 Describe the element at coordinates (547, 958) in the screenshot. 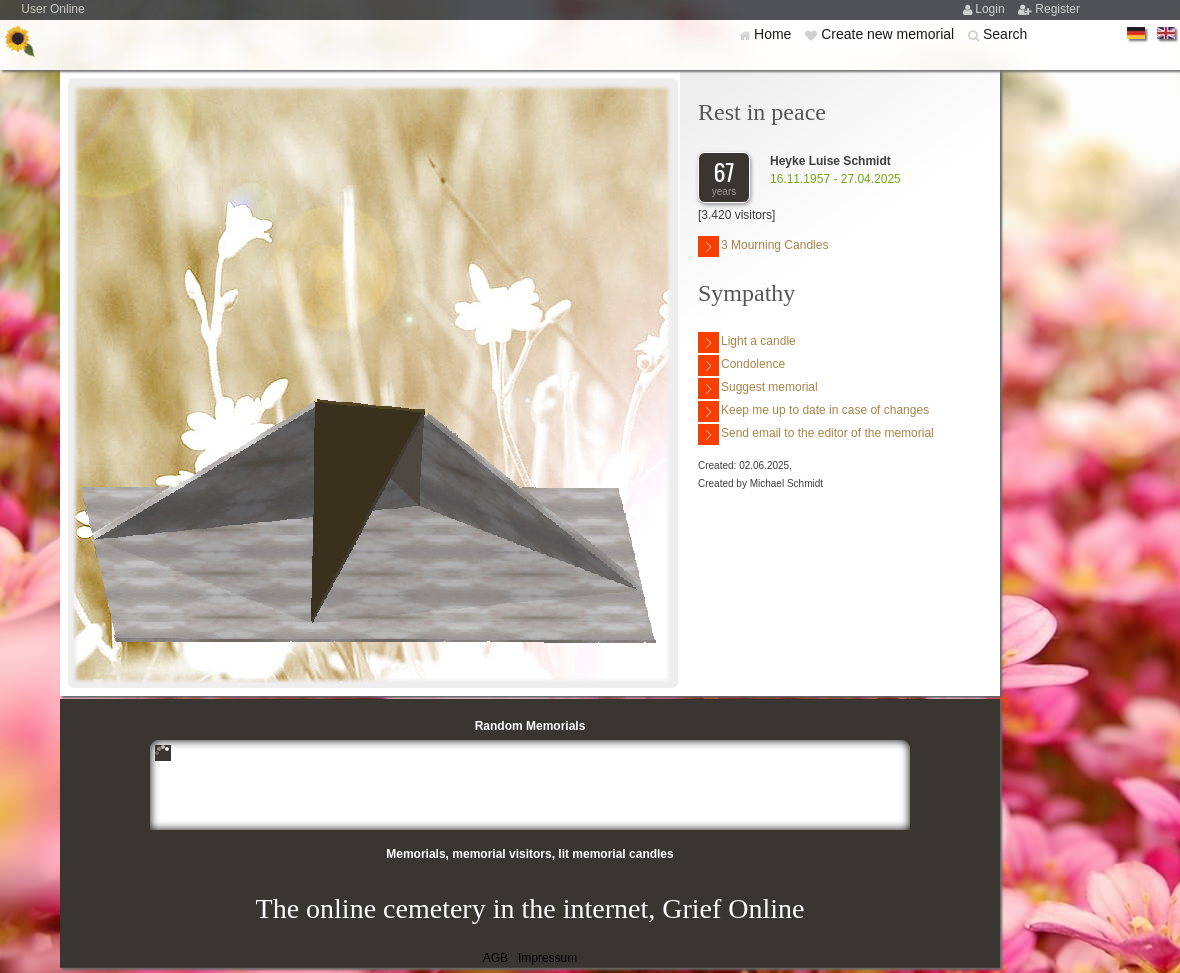

I see `Impressum` at that location.